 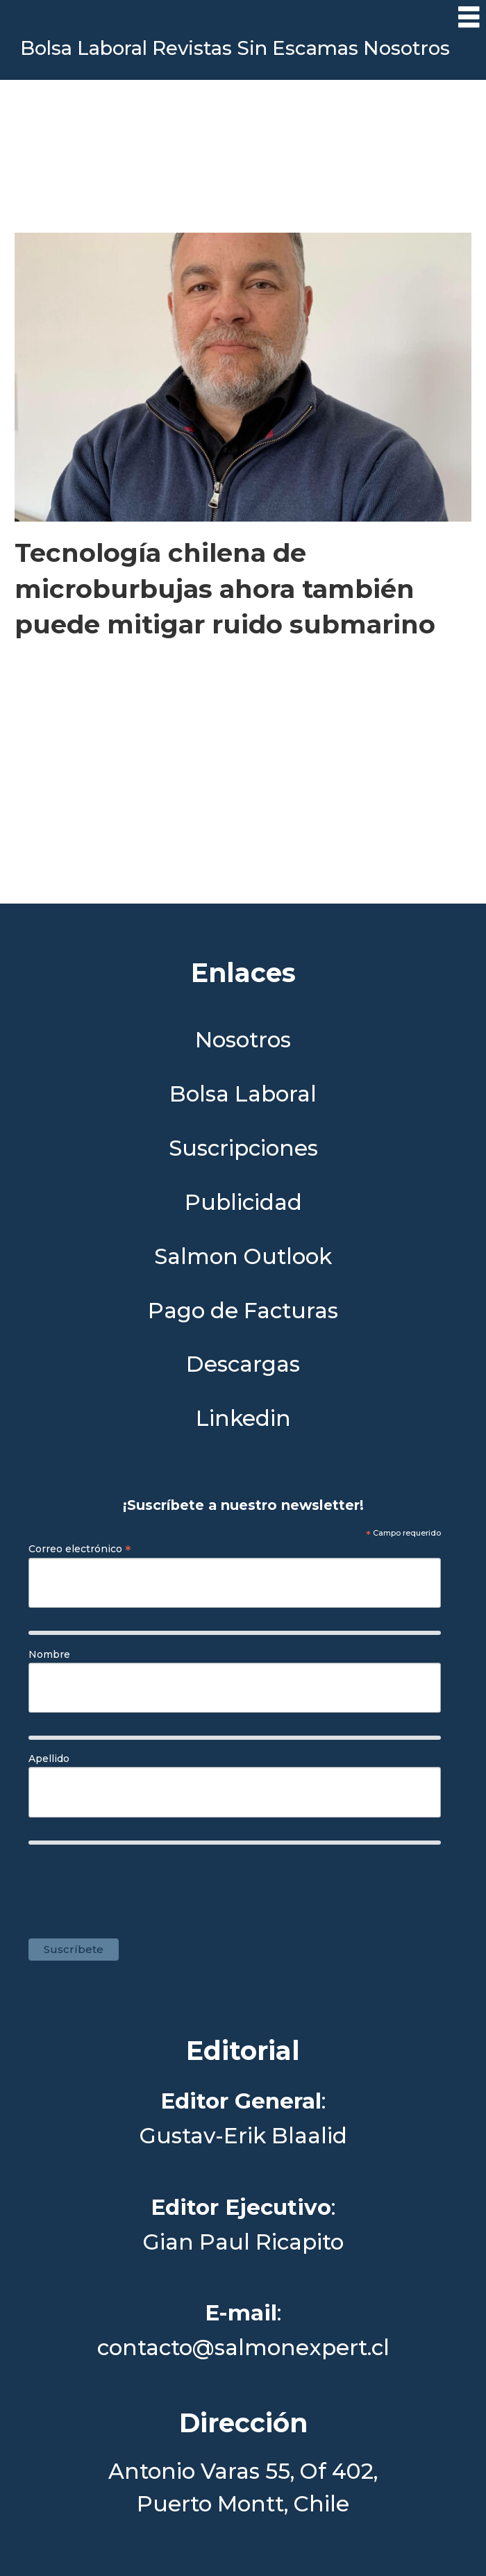 What do you see at coordinates (83, 48) in the screenshot?
I see `Bolsa Laboral` at bounding box center [83, 48].